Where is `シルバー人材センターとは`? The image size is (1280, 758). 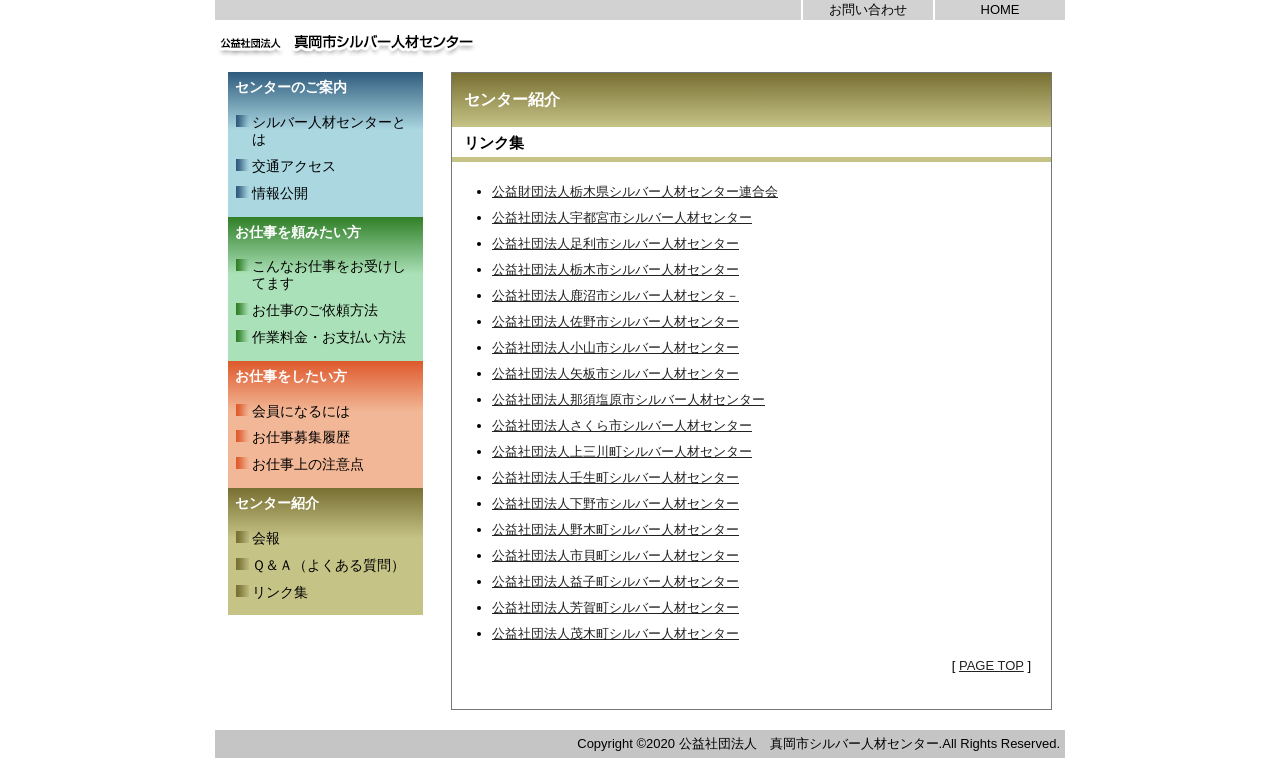
シルバー人材センターとは is located at coordinates (329, 130).